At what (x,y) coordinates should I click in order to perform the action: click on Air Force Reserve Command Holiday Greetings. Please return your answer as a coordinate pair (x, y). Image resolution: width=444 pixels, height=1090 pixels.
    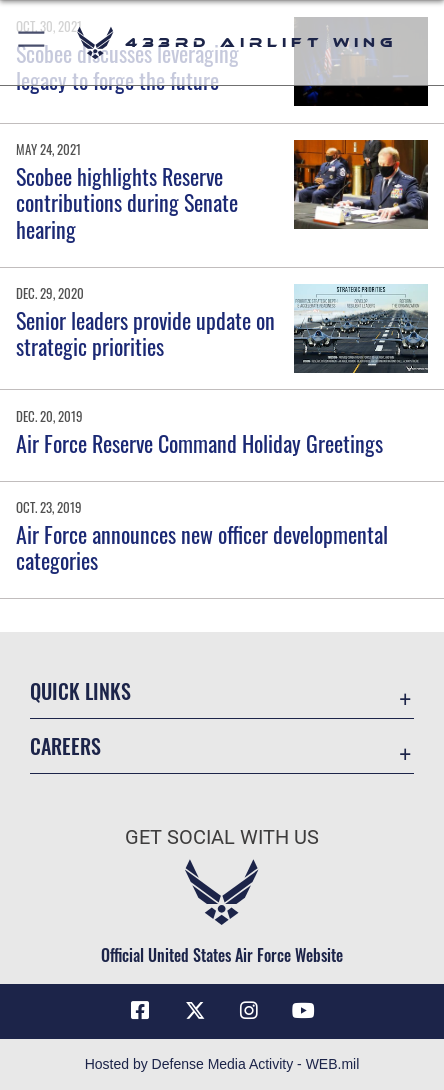
    Looking at the image, I should click on (199, 443).